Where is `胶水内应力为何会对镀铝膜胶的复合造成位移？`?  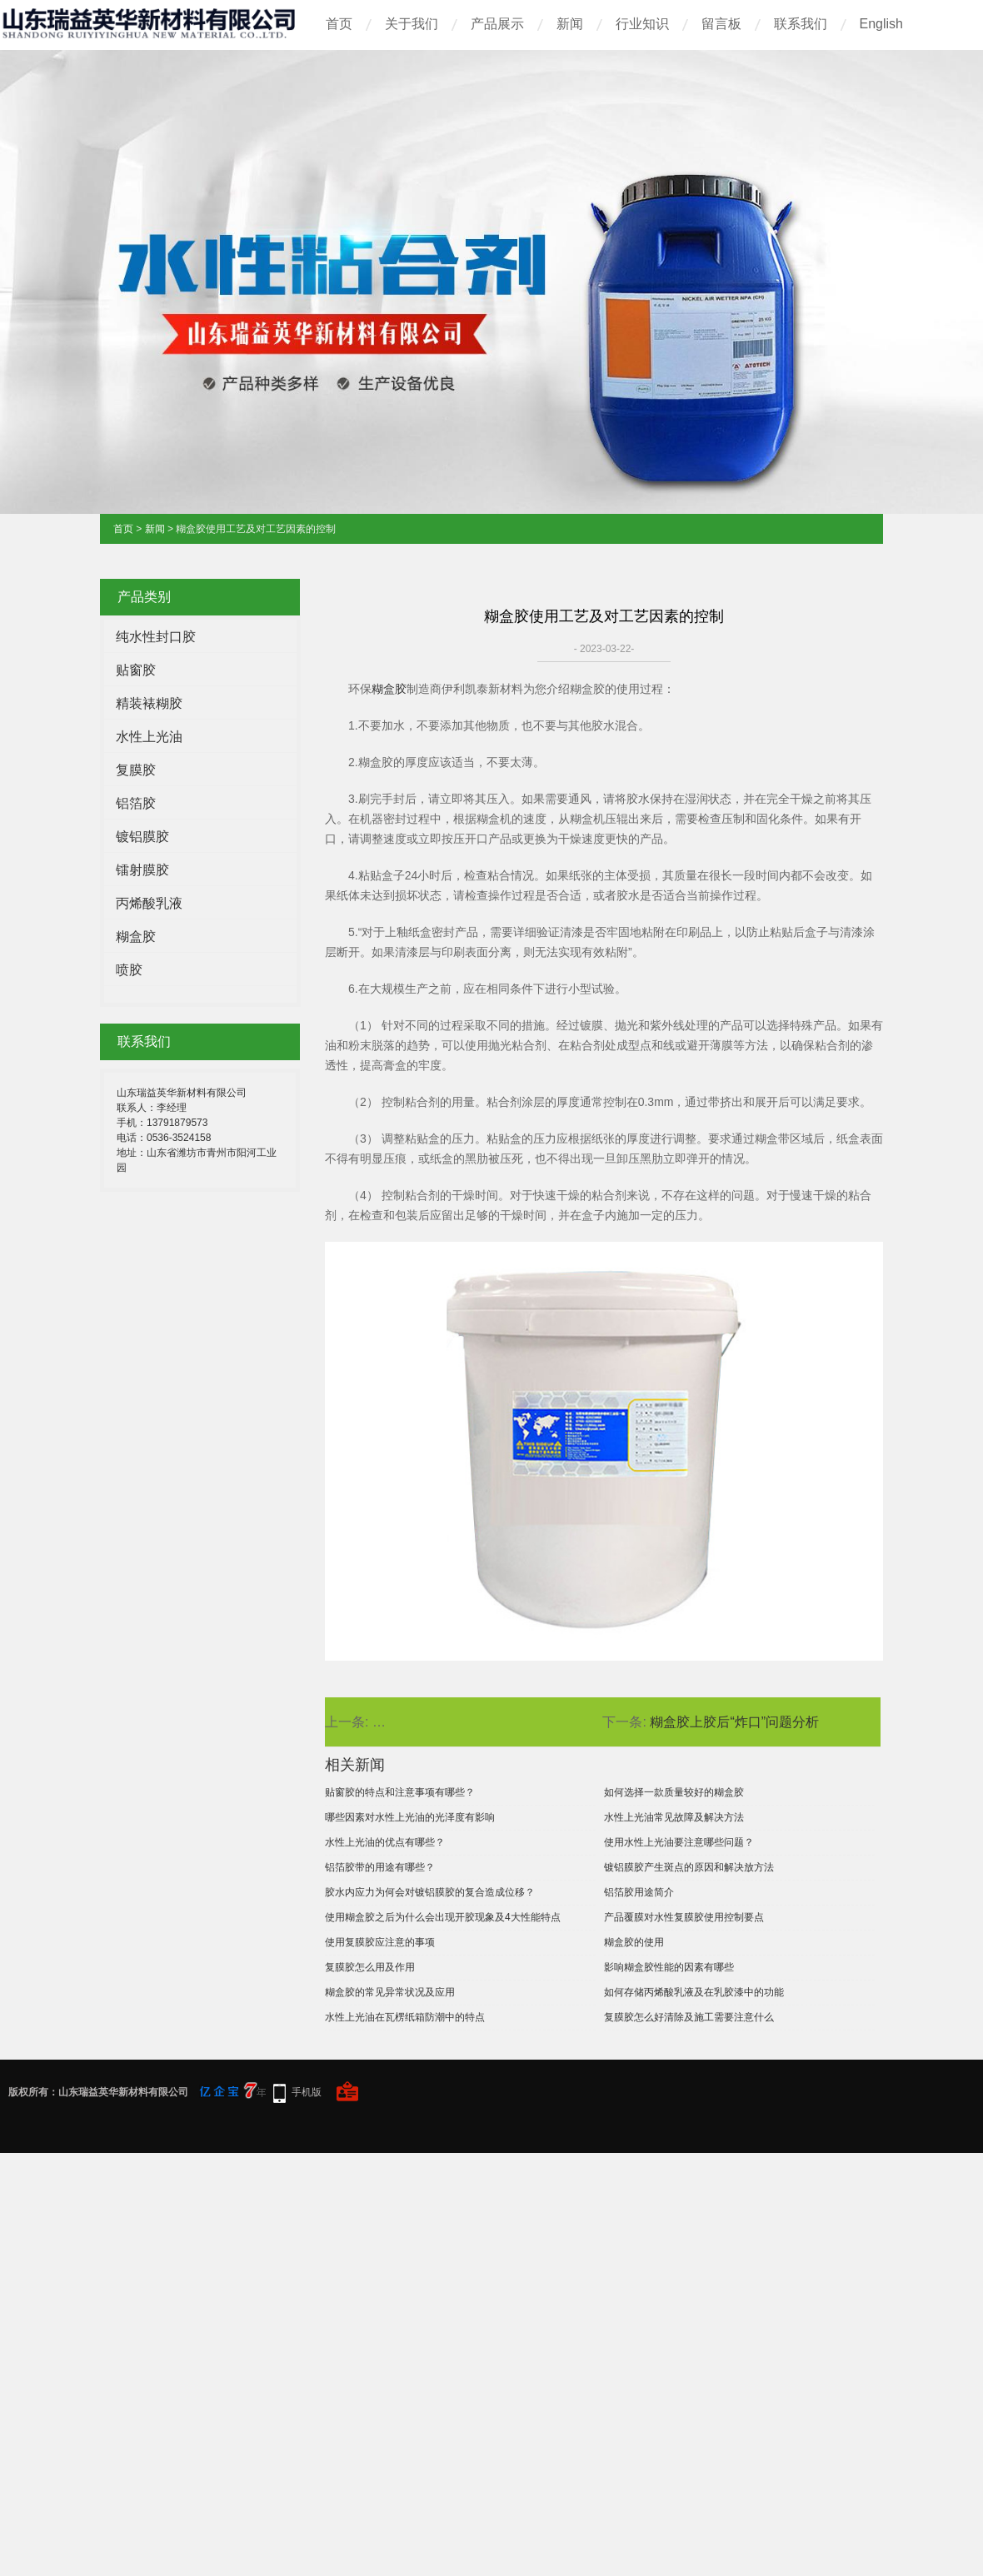
胶水内应力为何会对镀铝膜胶的复合造成位移？ is located at coordinates (430, 1892).